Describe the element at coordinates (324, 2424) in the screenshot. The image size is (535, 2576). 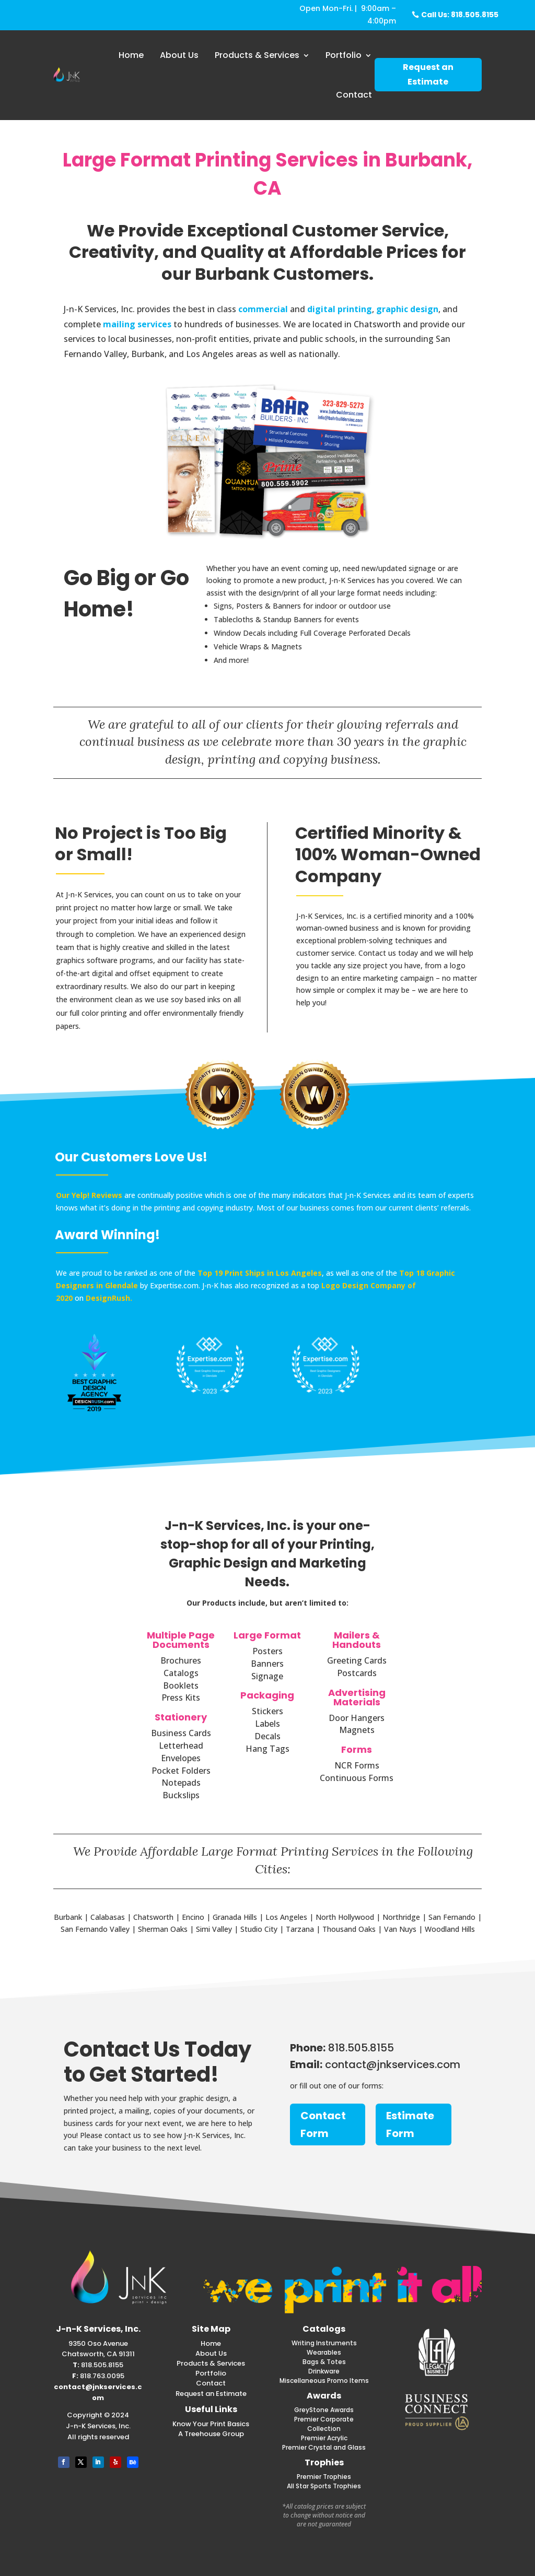
I see `Premier Corporate Collection` at that location.